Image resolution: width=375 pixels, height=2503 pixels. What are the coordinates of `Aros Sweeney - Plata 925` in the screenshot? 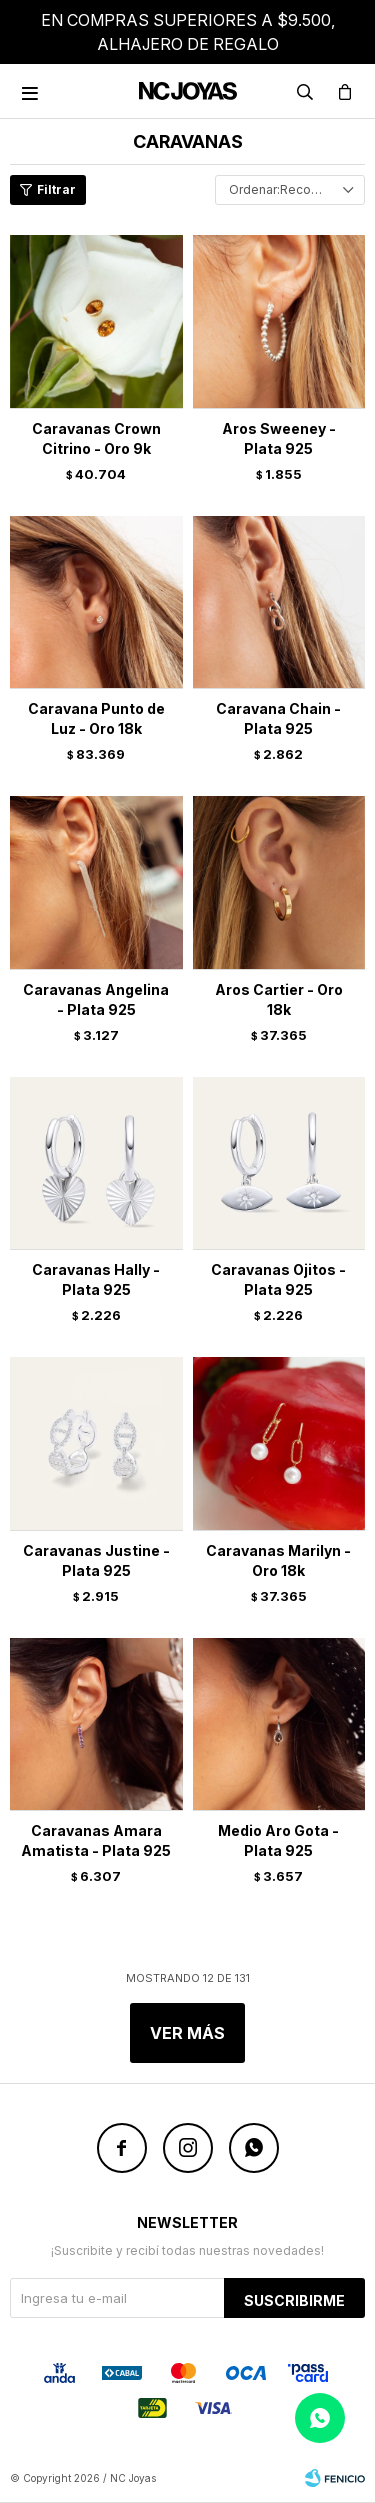 It's located at (279, 438).